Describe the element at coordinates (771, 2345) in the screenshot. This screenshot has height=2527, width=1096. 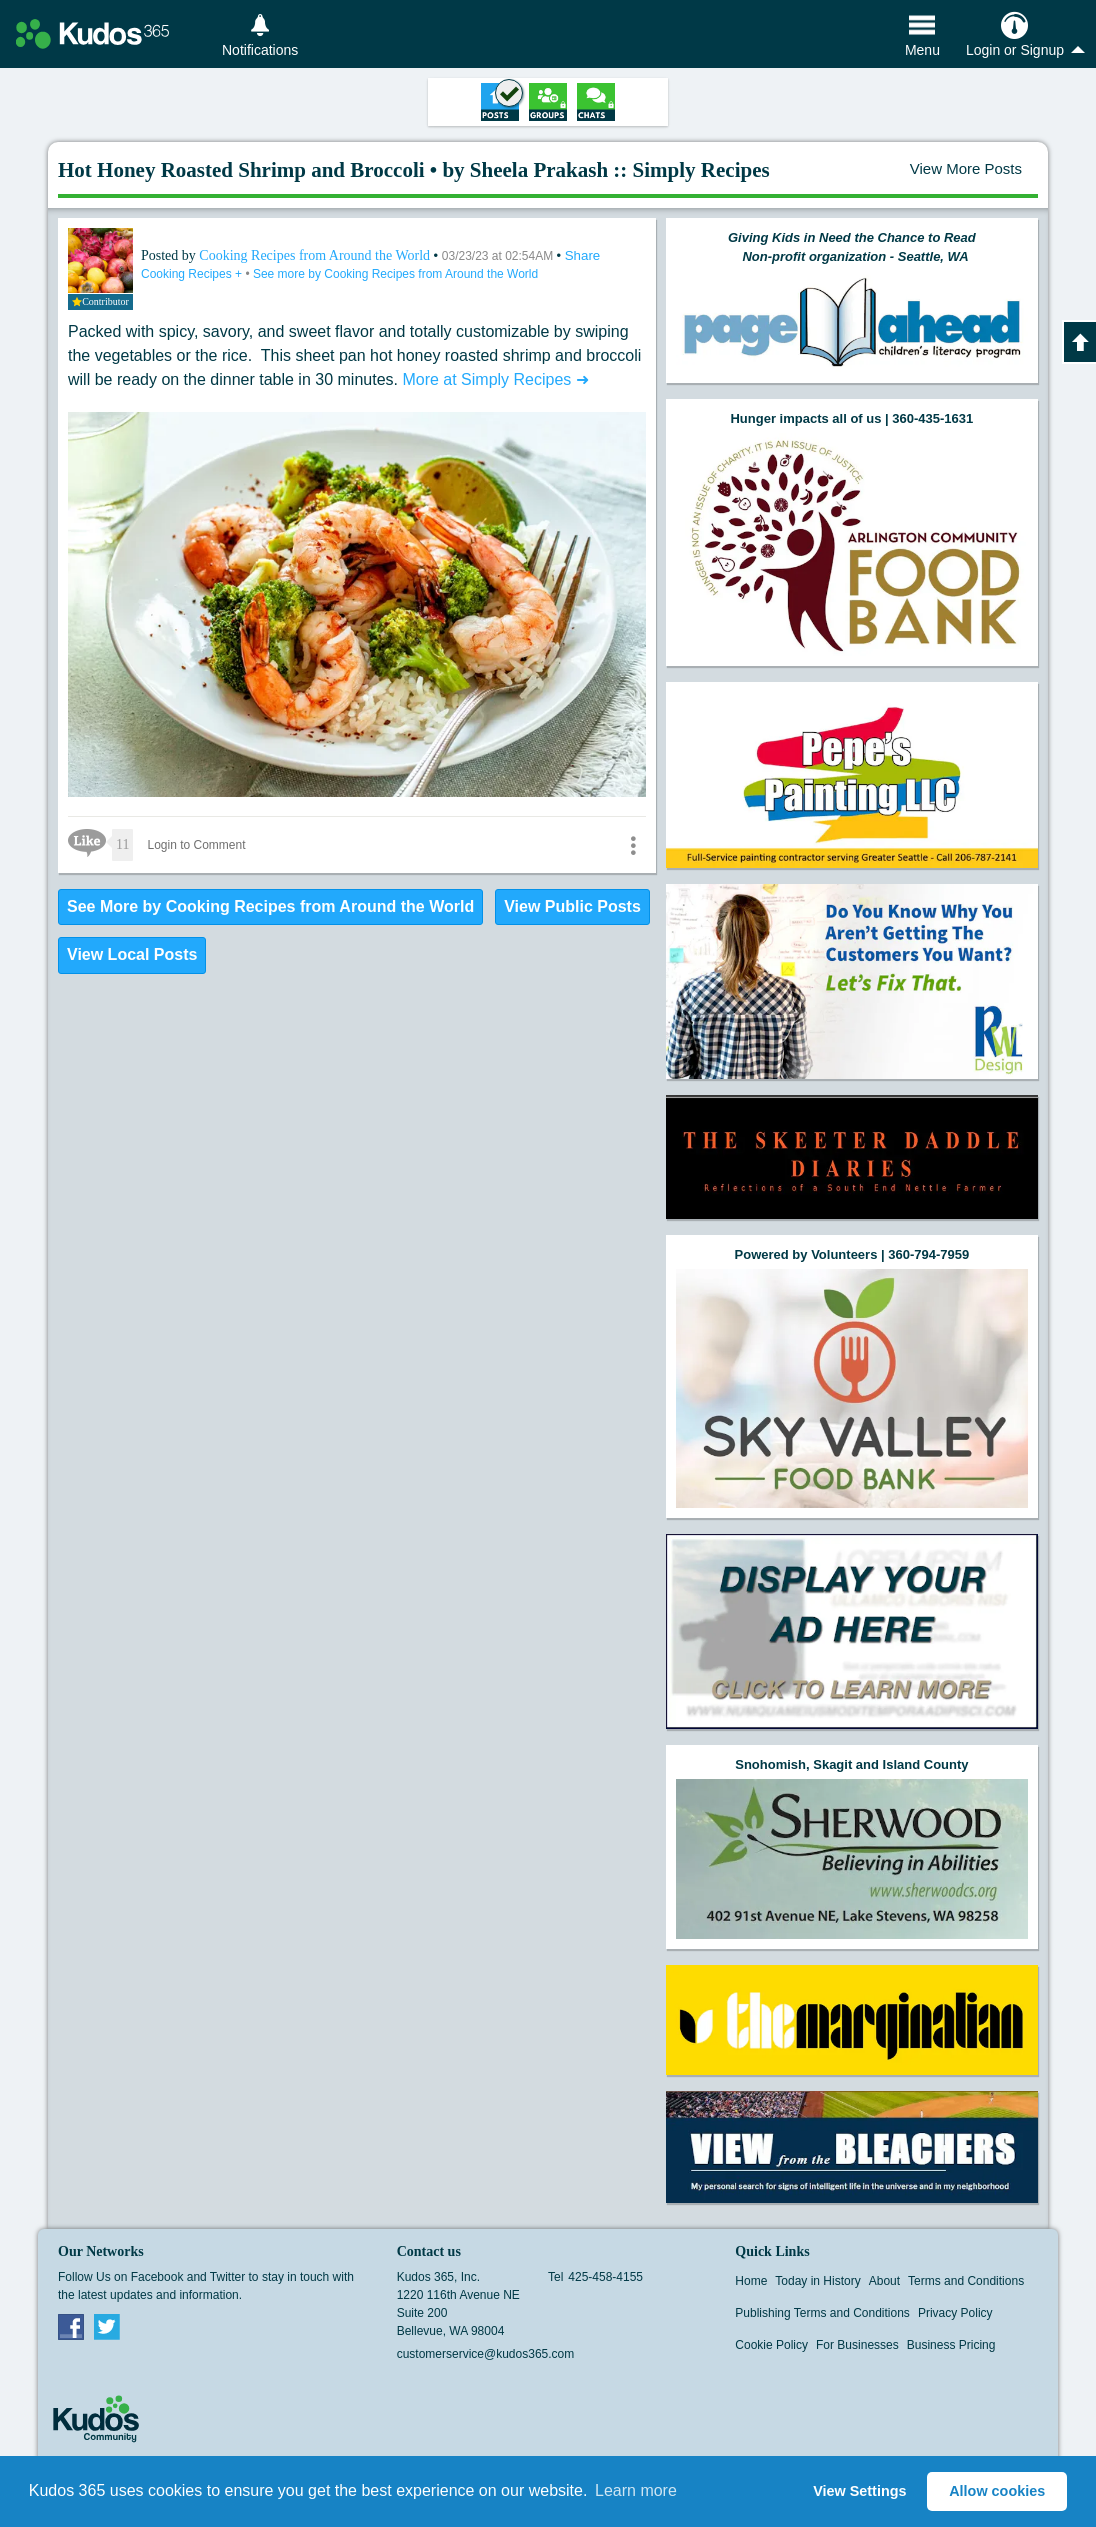
I see `Cookie Policy` at that location.